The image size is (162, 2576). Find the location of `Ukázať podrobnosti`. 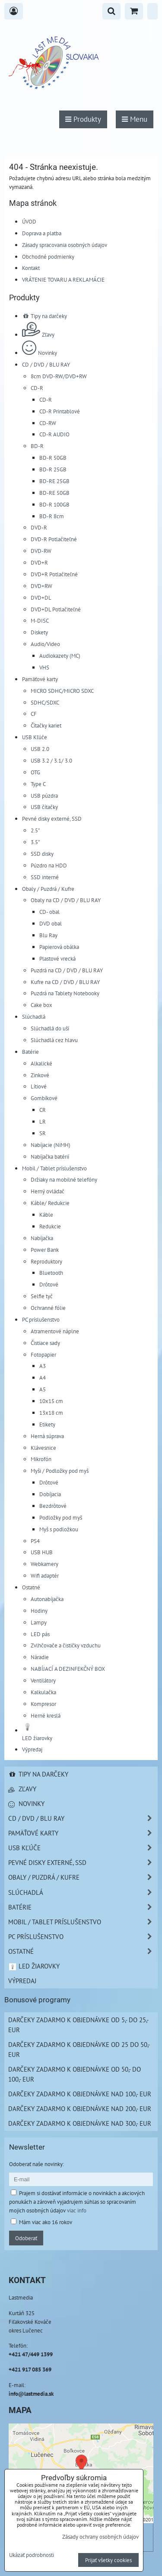

Ukázať podrobnosti is located at coordinates (31, 2555).